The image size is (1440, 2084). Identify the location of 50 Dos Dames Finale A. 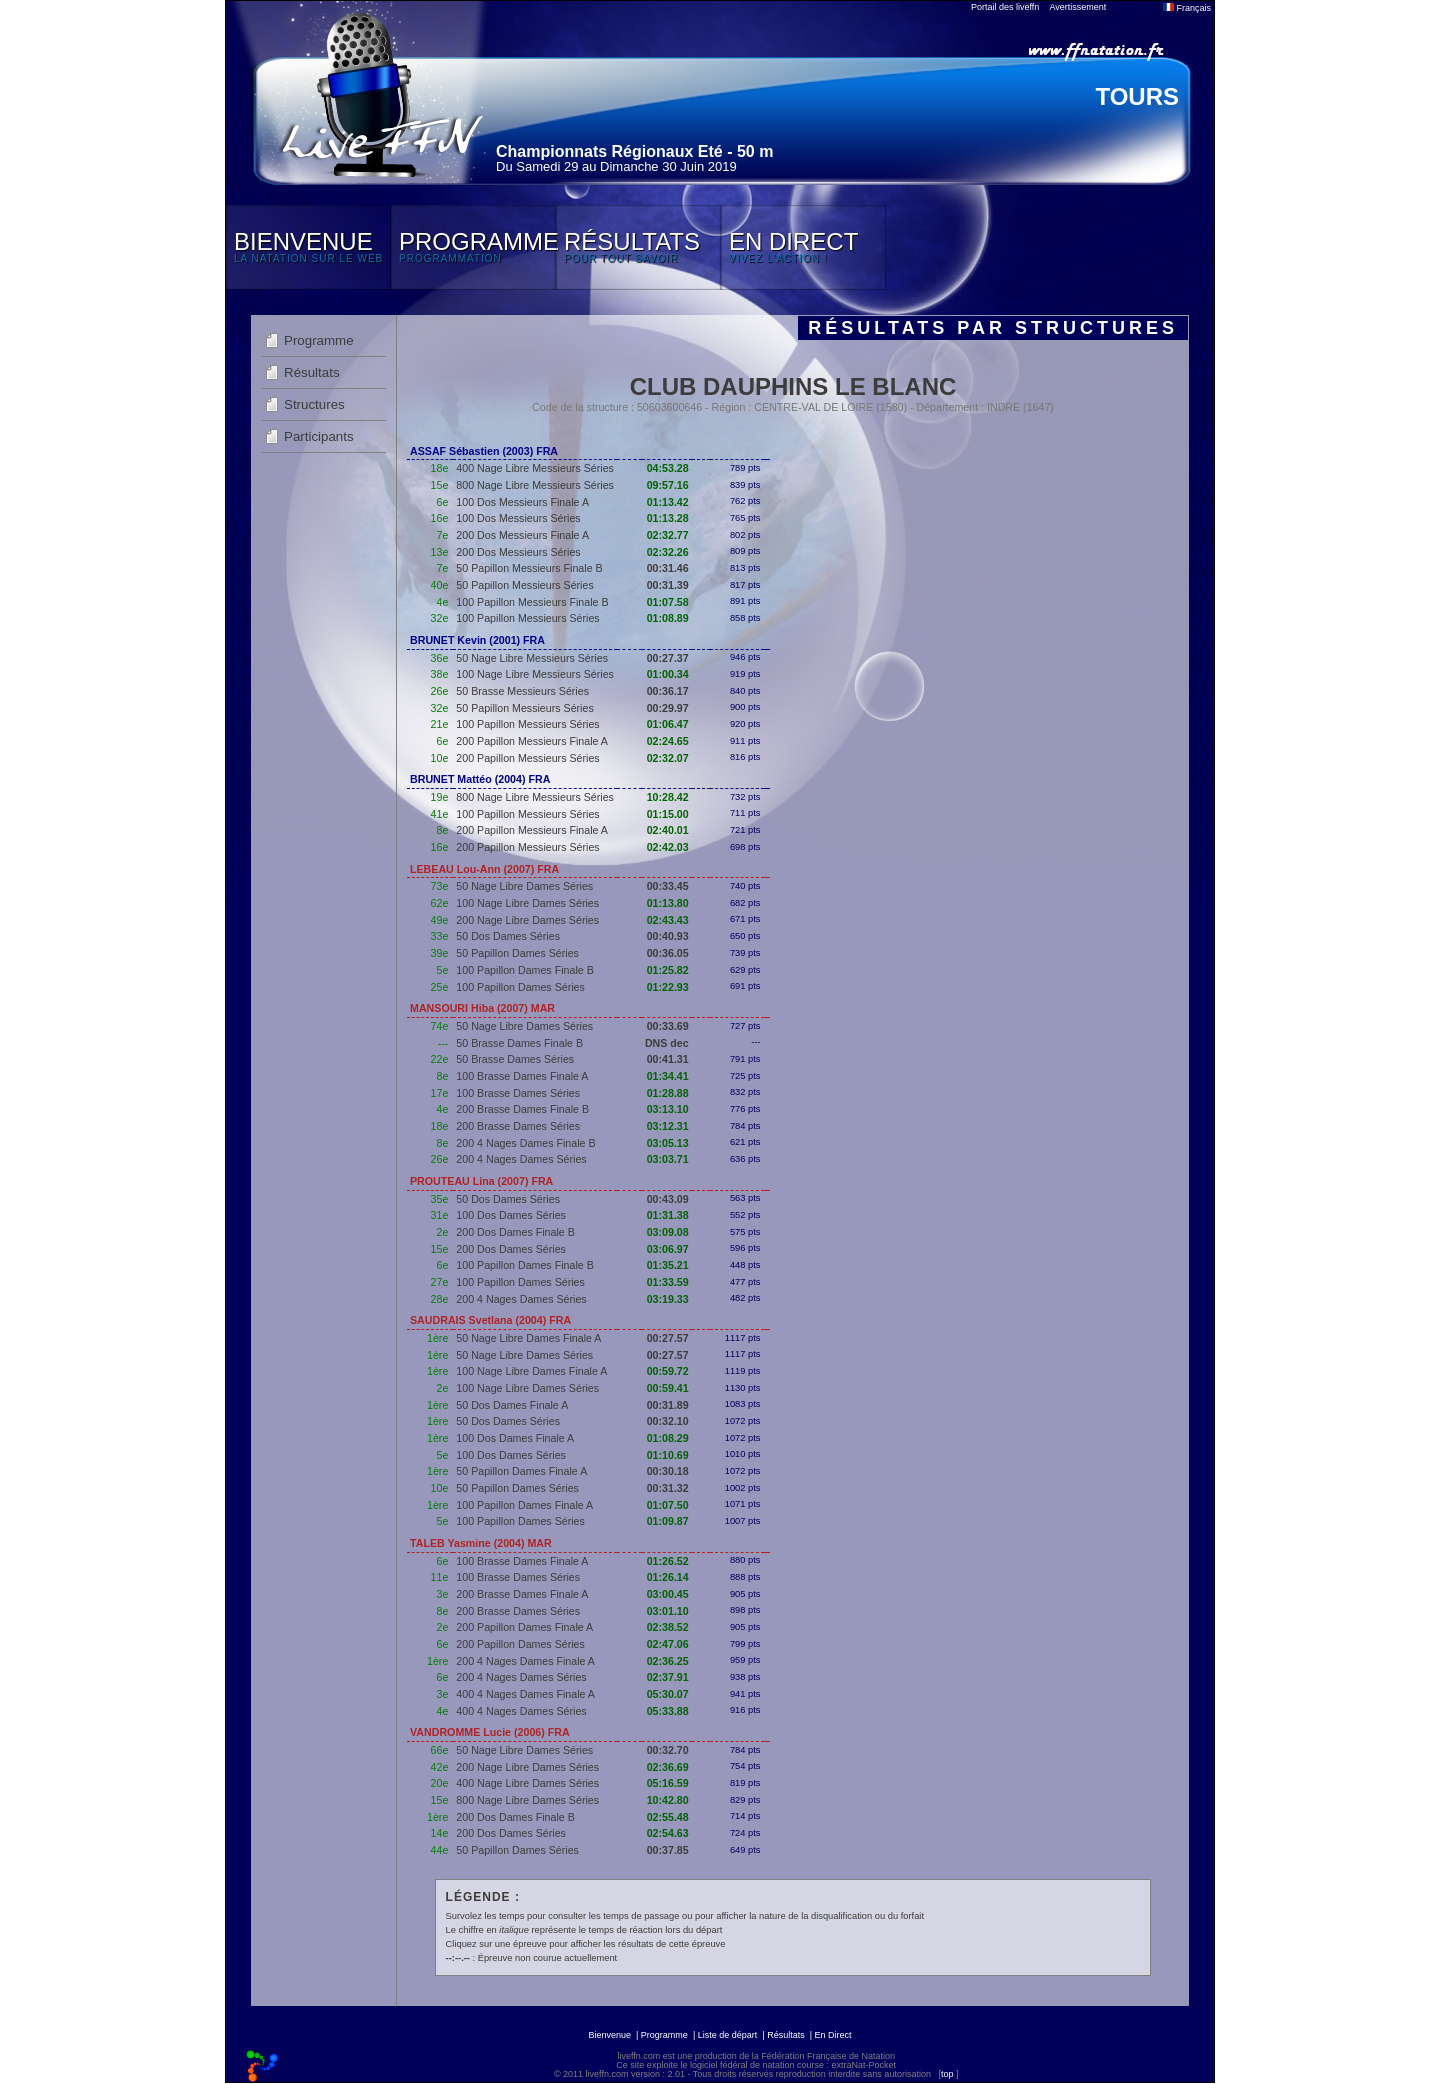
(512, 1405).